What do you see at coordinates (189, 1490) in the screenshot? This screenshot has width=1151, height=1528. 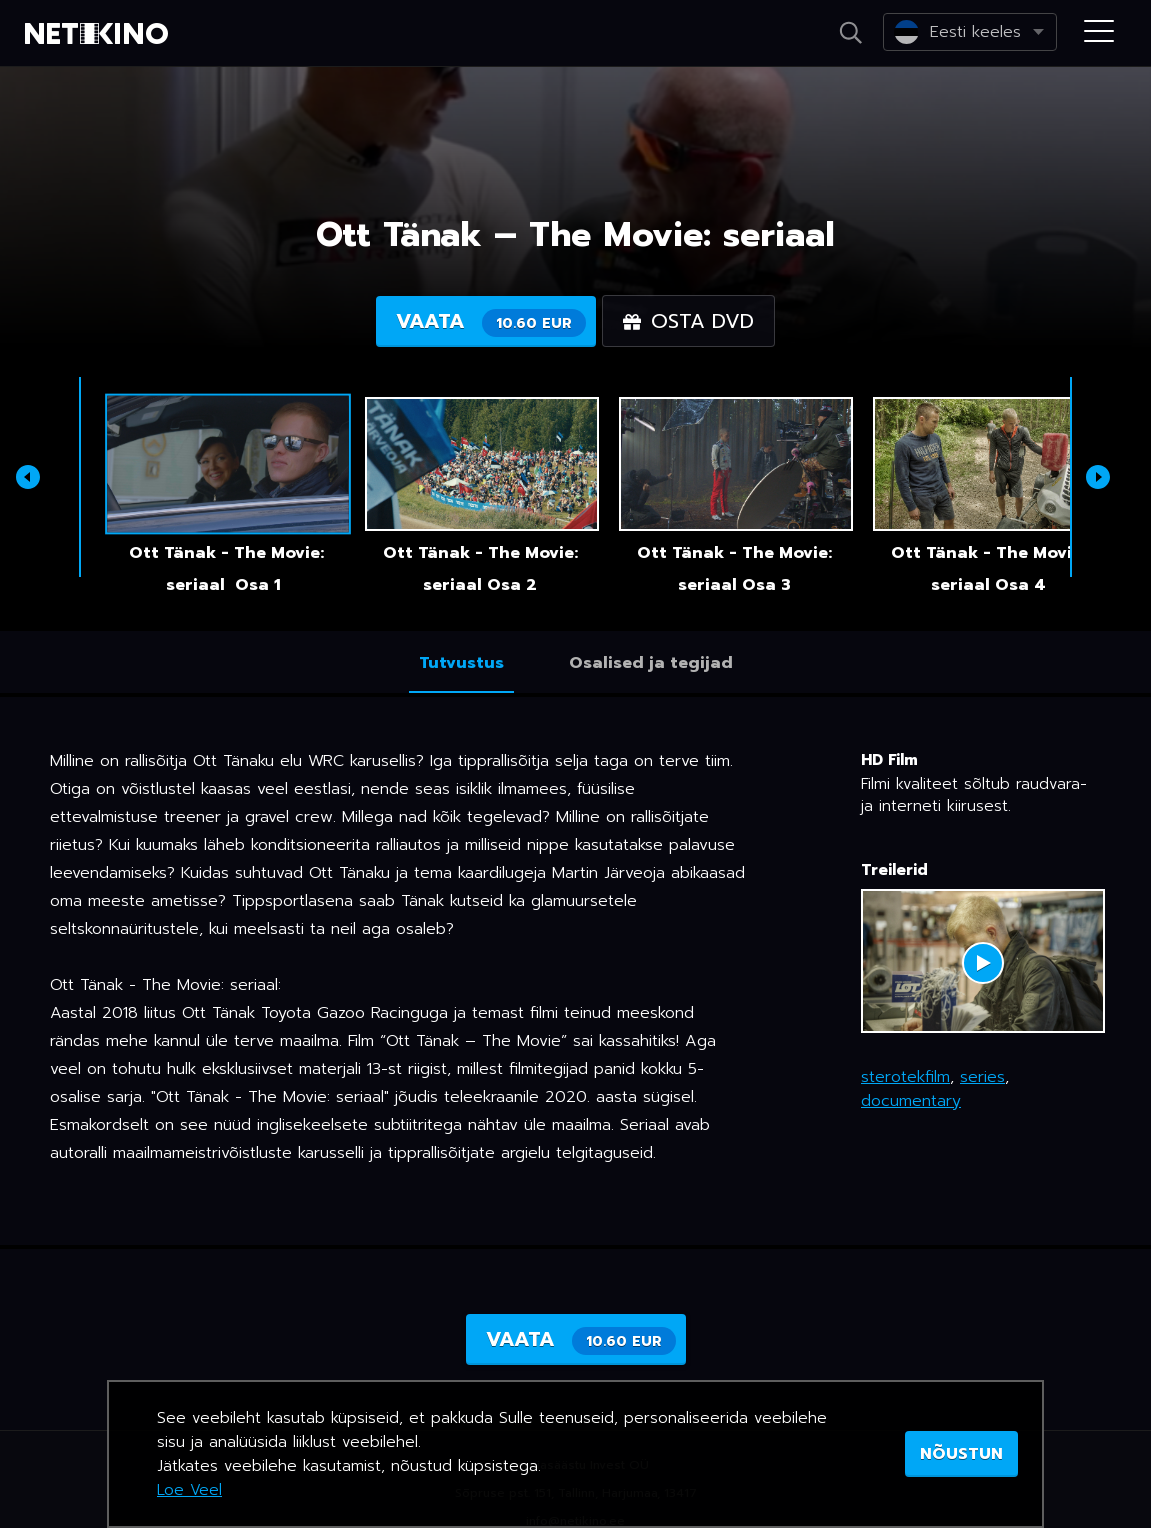 I see `Loe Veel` at bounding box center [189, 1490].